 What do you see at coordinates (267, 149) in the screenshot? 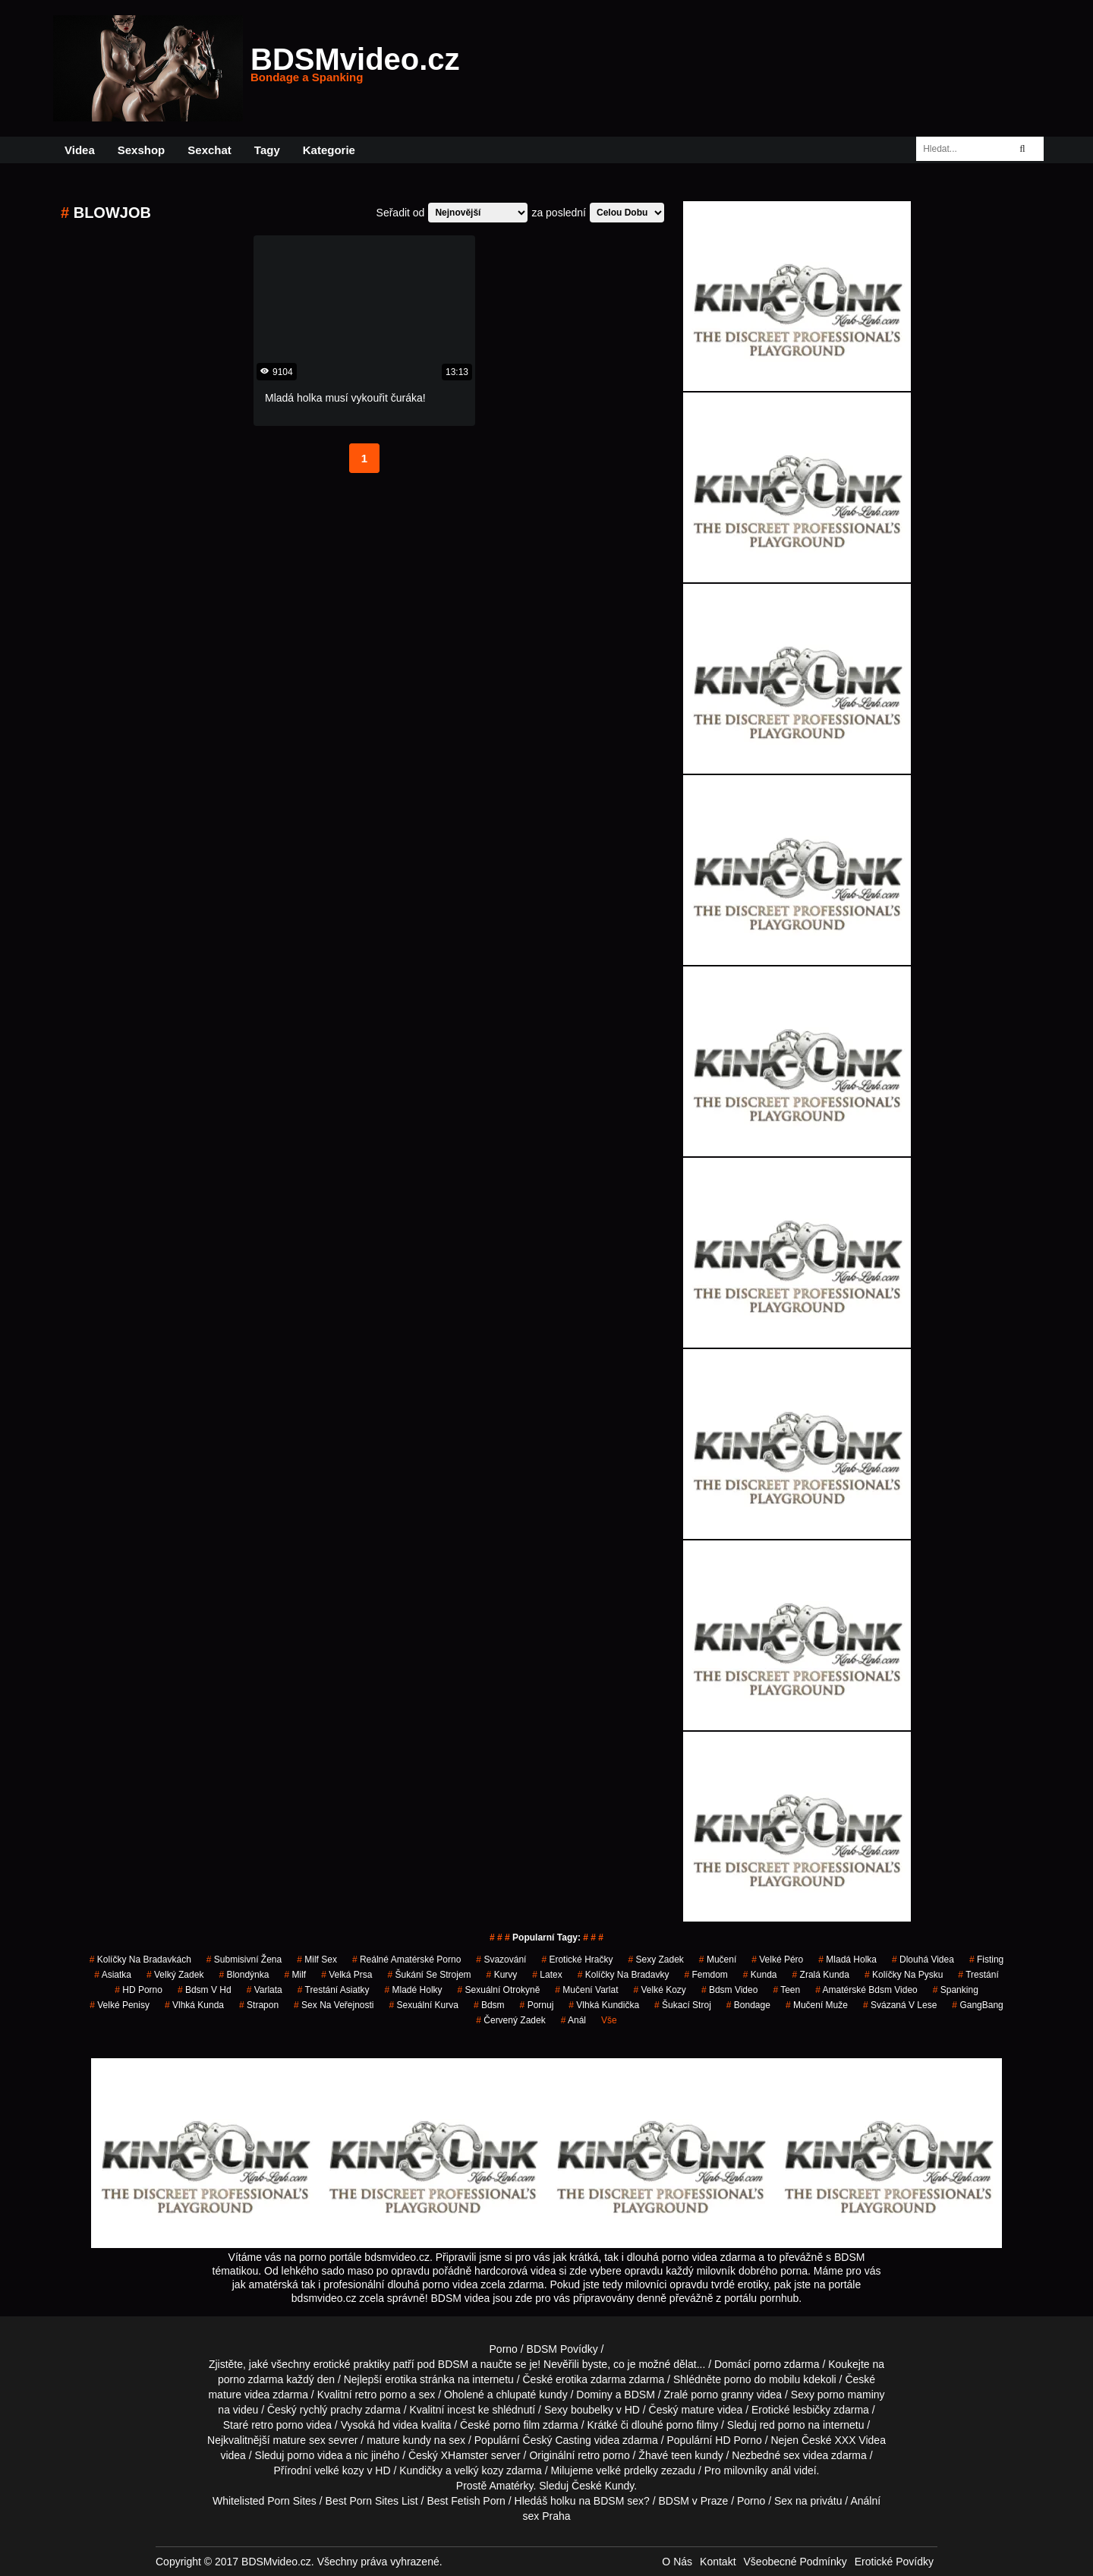
I see `Tagy` at bounding box center [267, 149].